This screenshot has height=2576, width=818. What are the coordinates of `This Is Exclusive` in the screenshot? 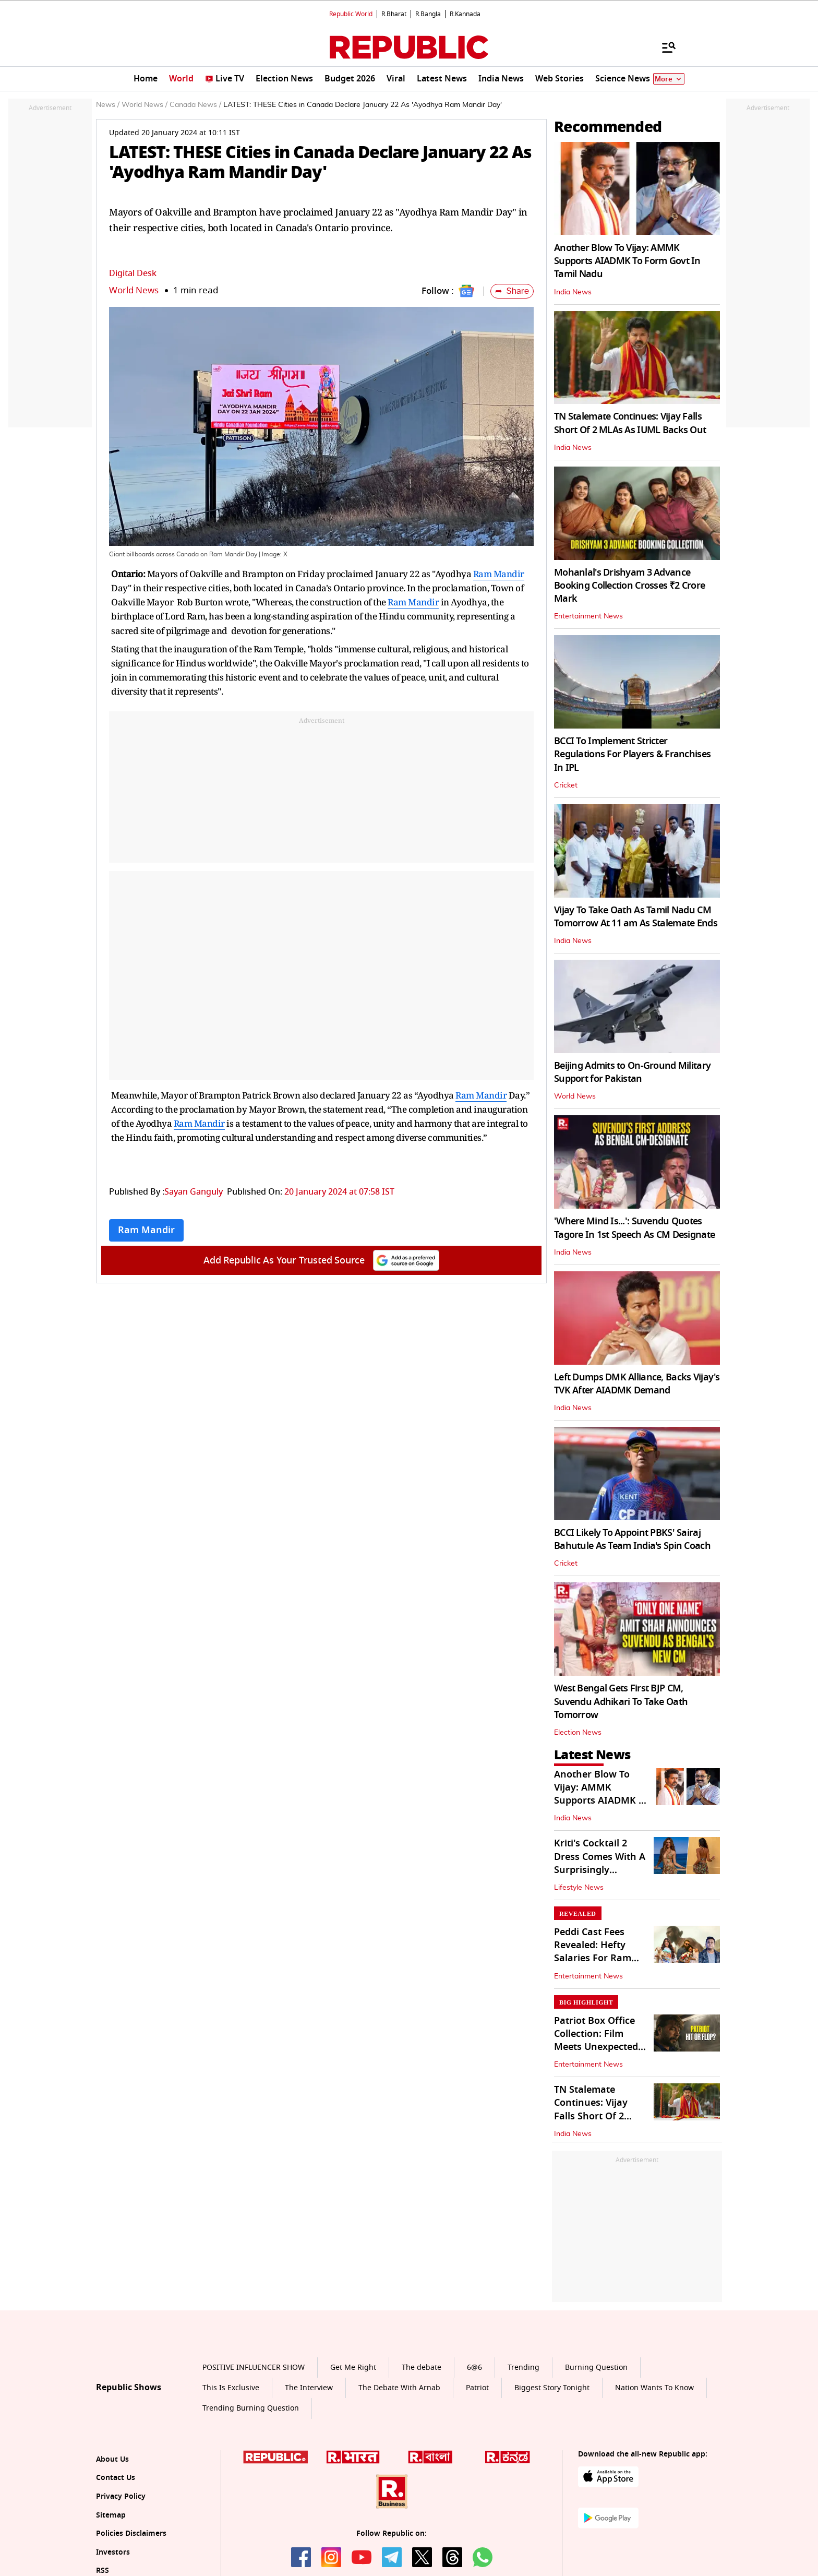 It's located at (230, 2387).